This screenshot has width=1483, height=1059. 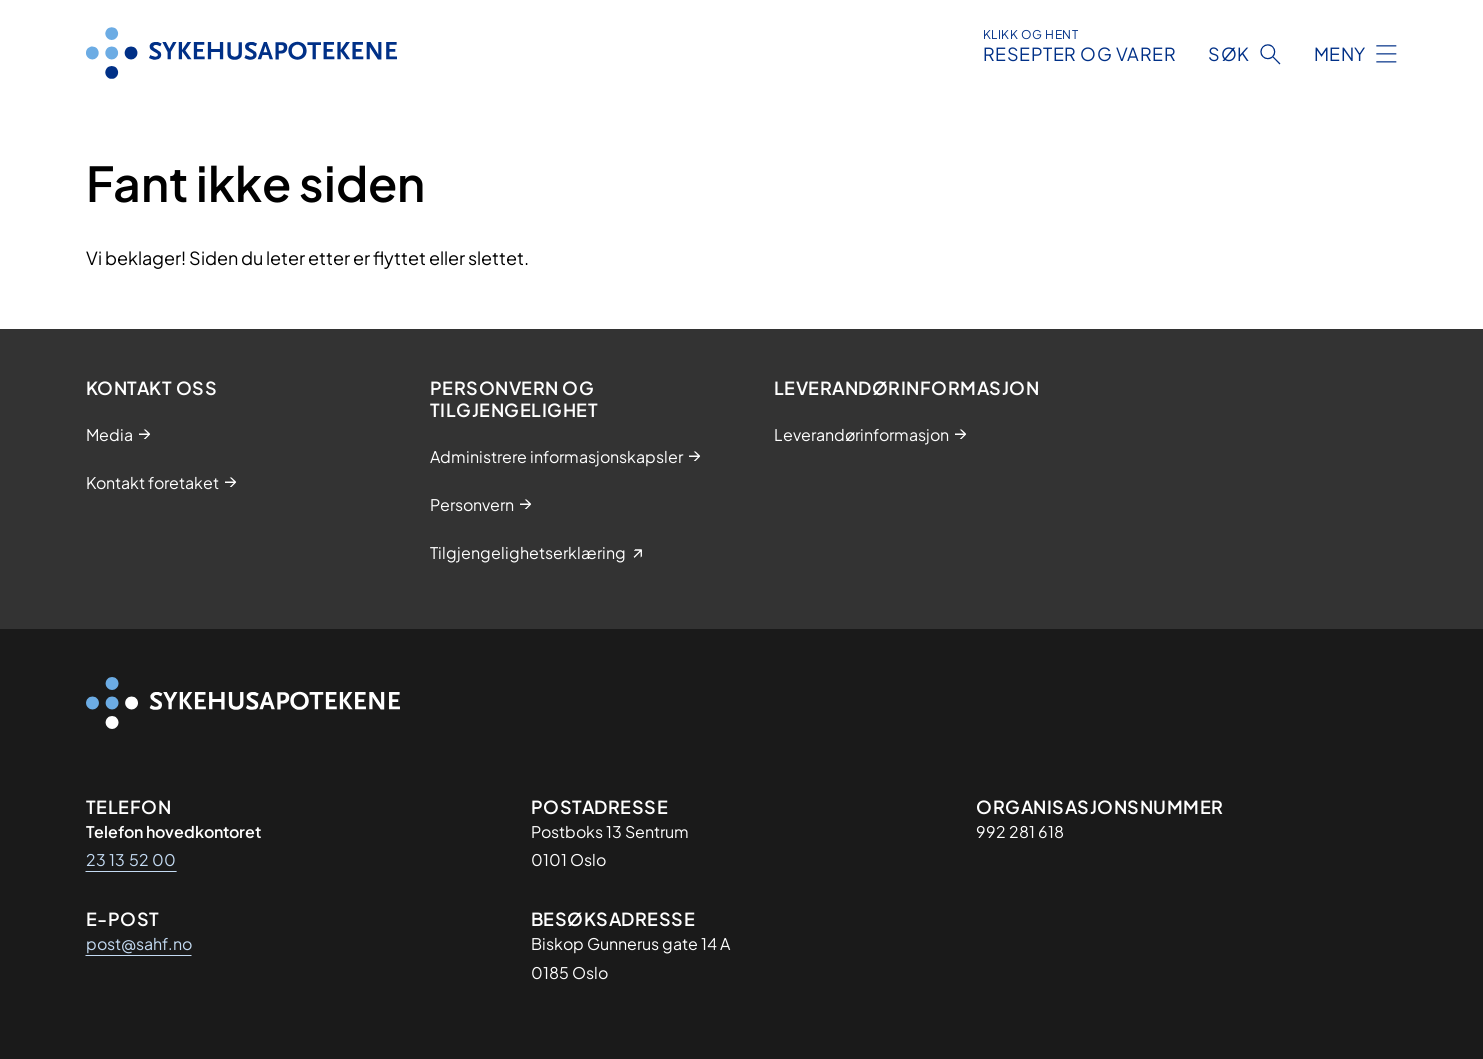 I want to click on 23 13 52 00, so click(x=131, y=859).